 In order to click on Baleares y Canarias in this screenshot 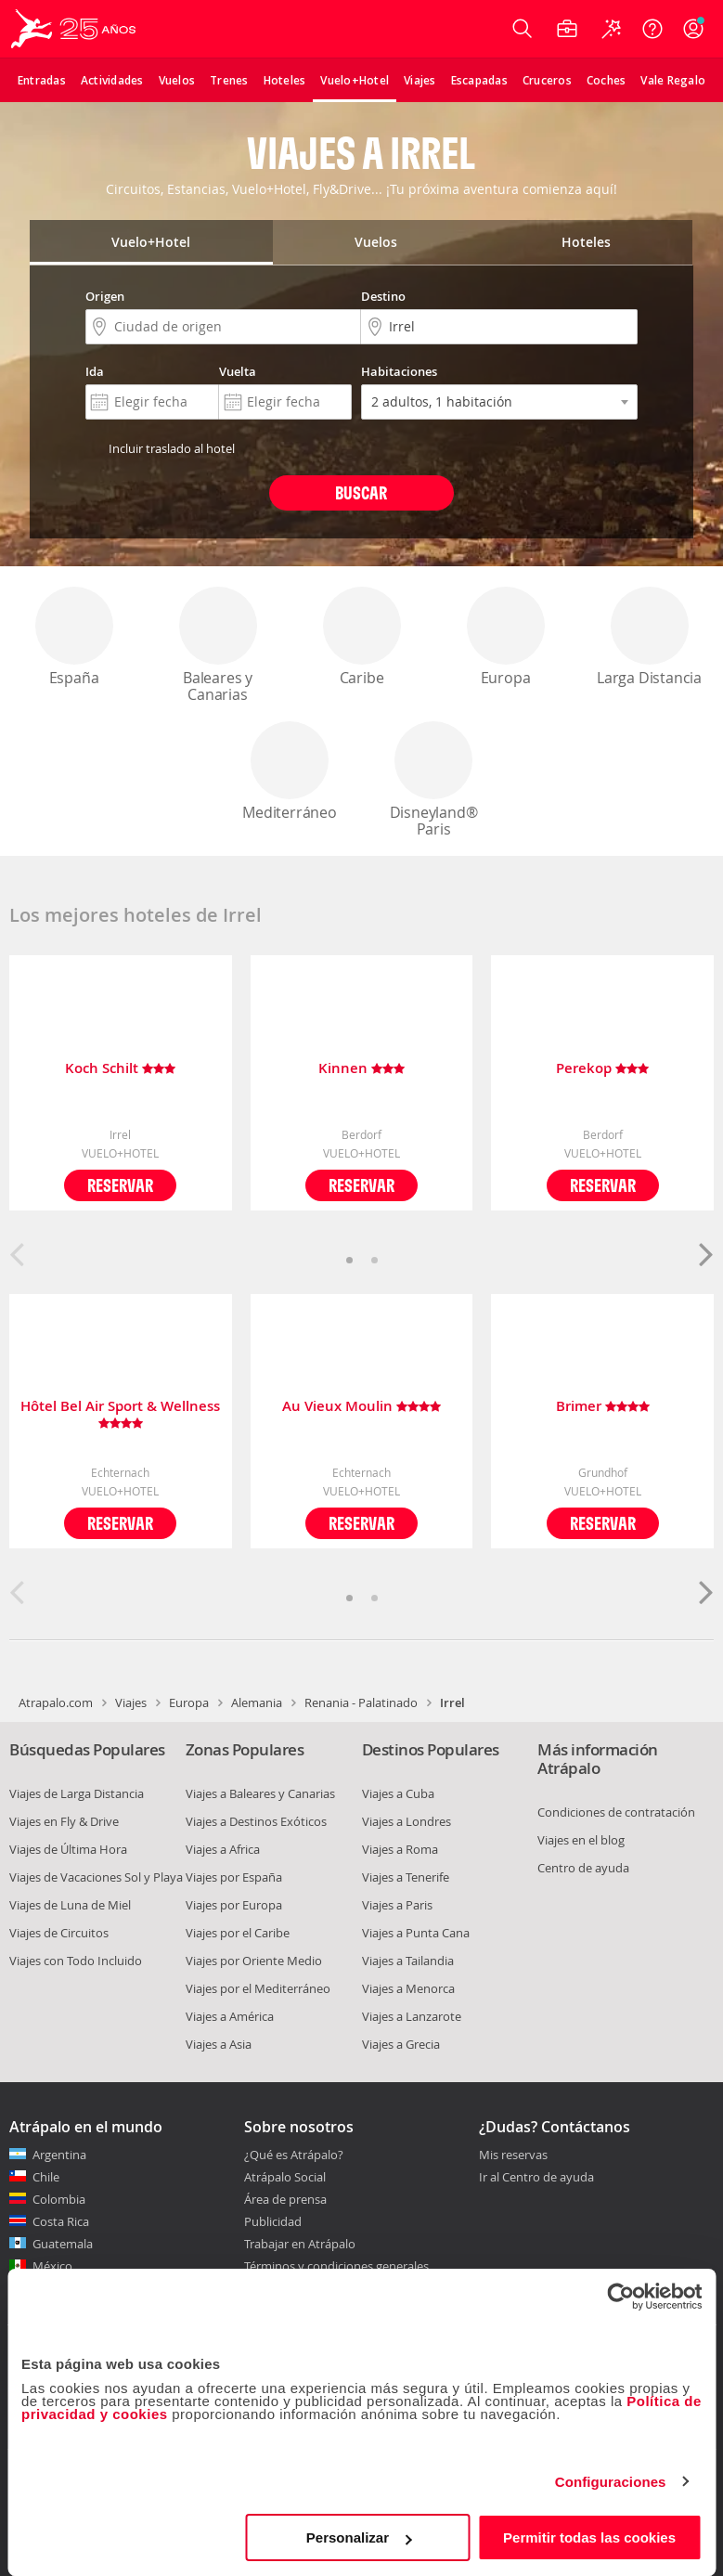, I will do `click(218, 646)`.